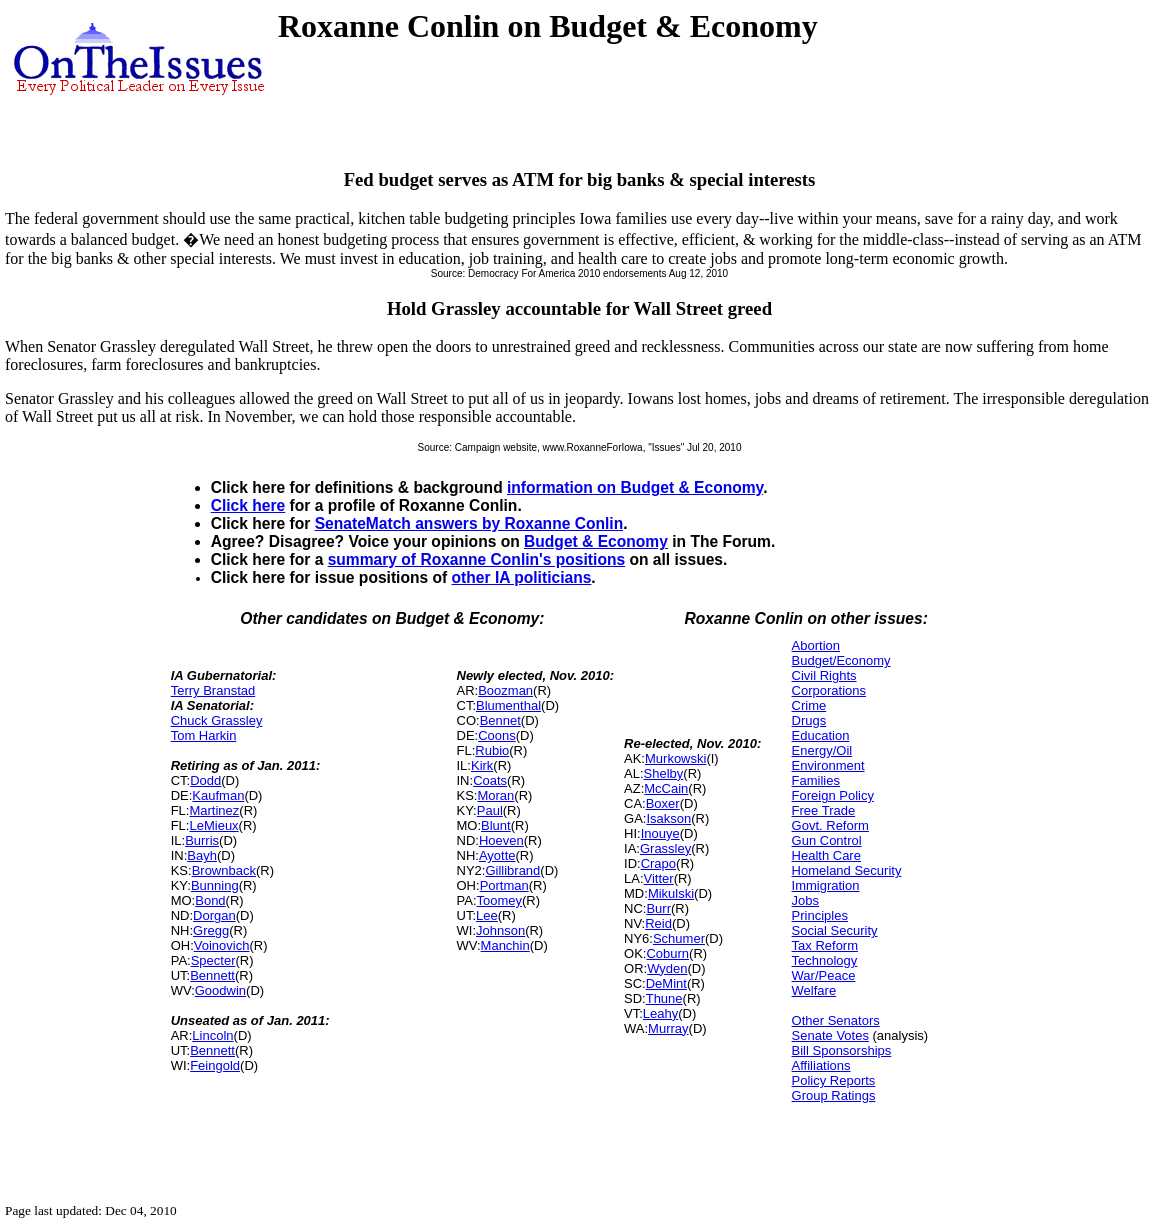  I want to click on War/Peace, so click(824, 975).